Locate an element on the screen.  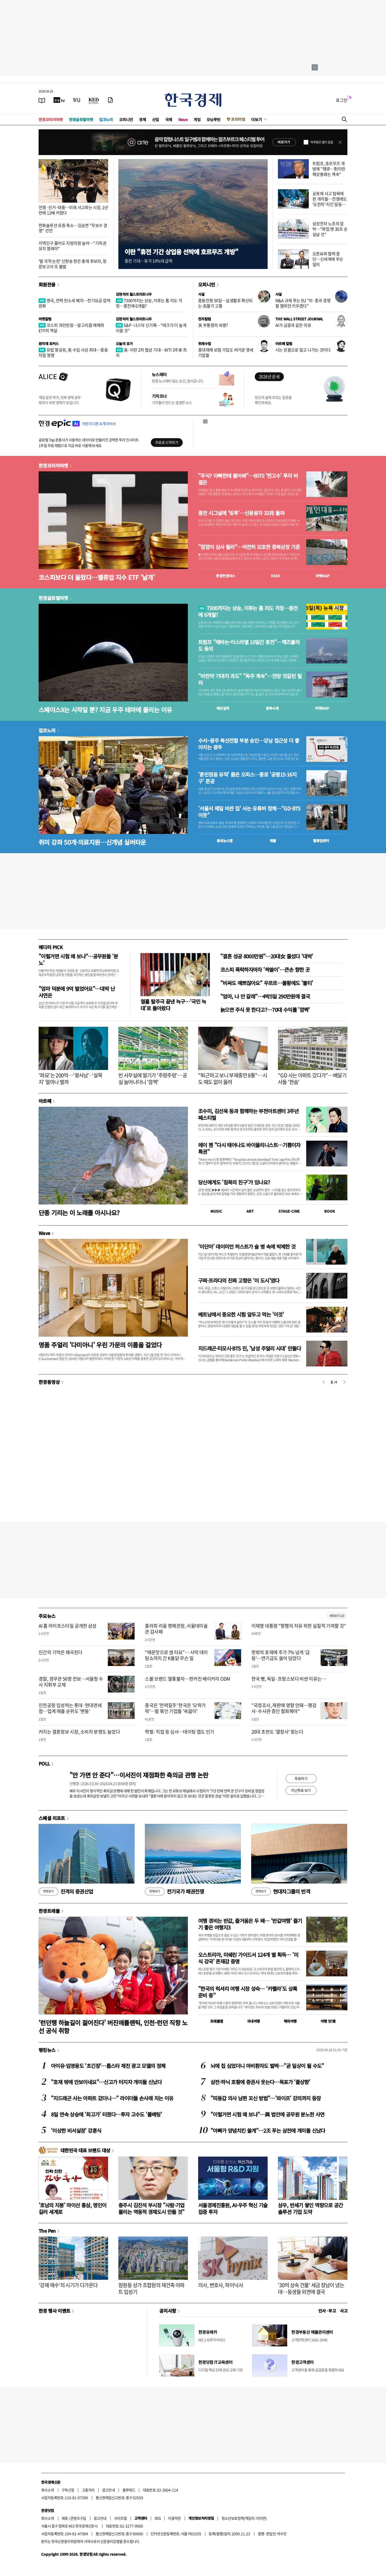
오피니언 is located at coordinates (126, 119).